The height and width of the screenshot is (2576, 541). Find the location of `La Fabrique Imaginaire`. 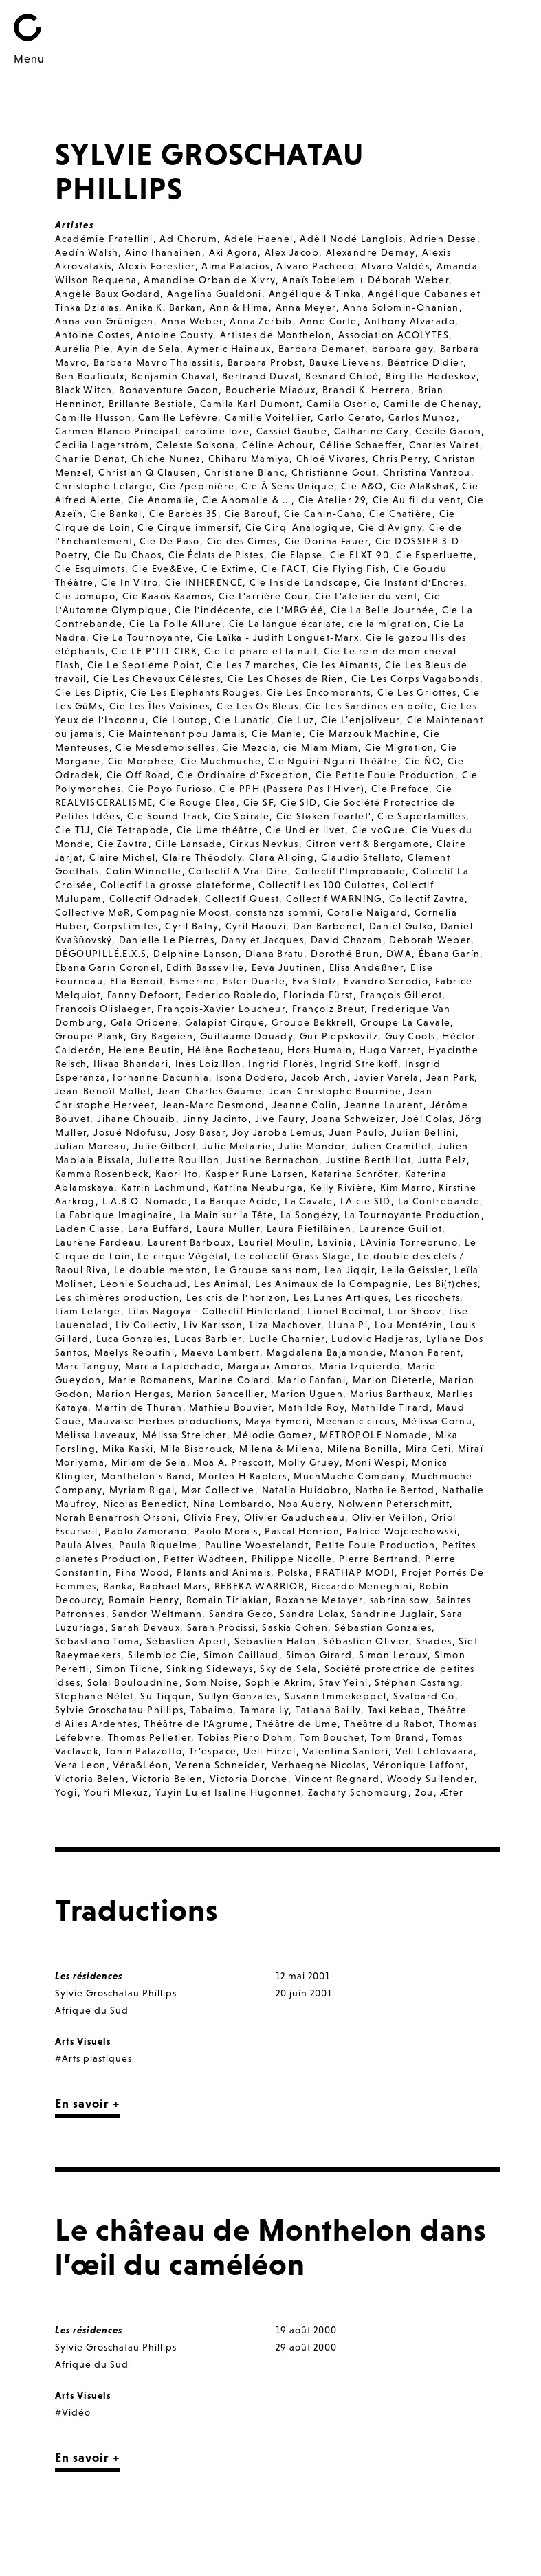

La Fabrique Imaginaire is located at coordinates (114, 1214).